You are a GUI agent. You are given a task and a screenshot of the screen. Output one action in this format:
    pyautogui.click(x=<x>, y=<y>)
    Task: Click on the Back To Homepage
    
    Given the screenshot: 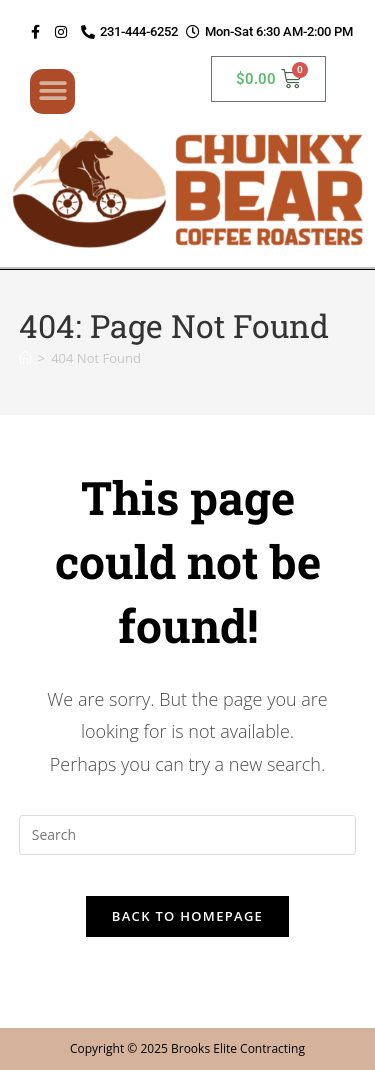 What is the action you would take?
    pyautogui.click(x=187, y=916)
    